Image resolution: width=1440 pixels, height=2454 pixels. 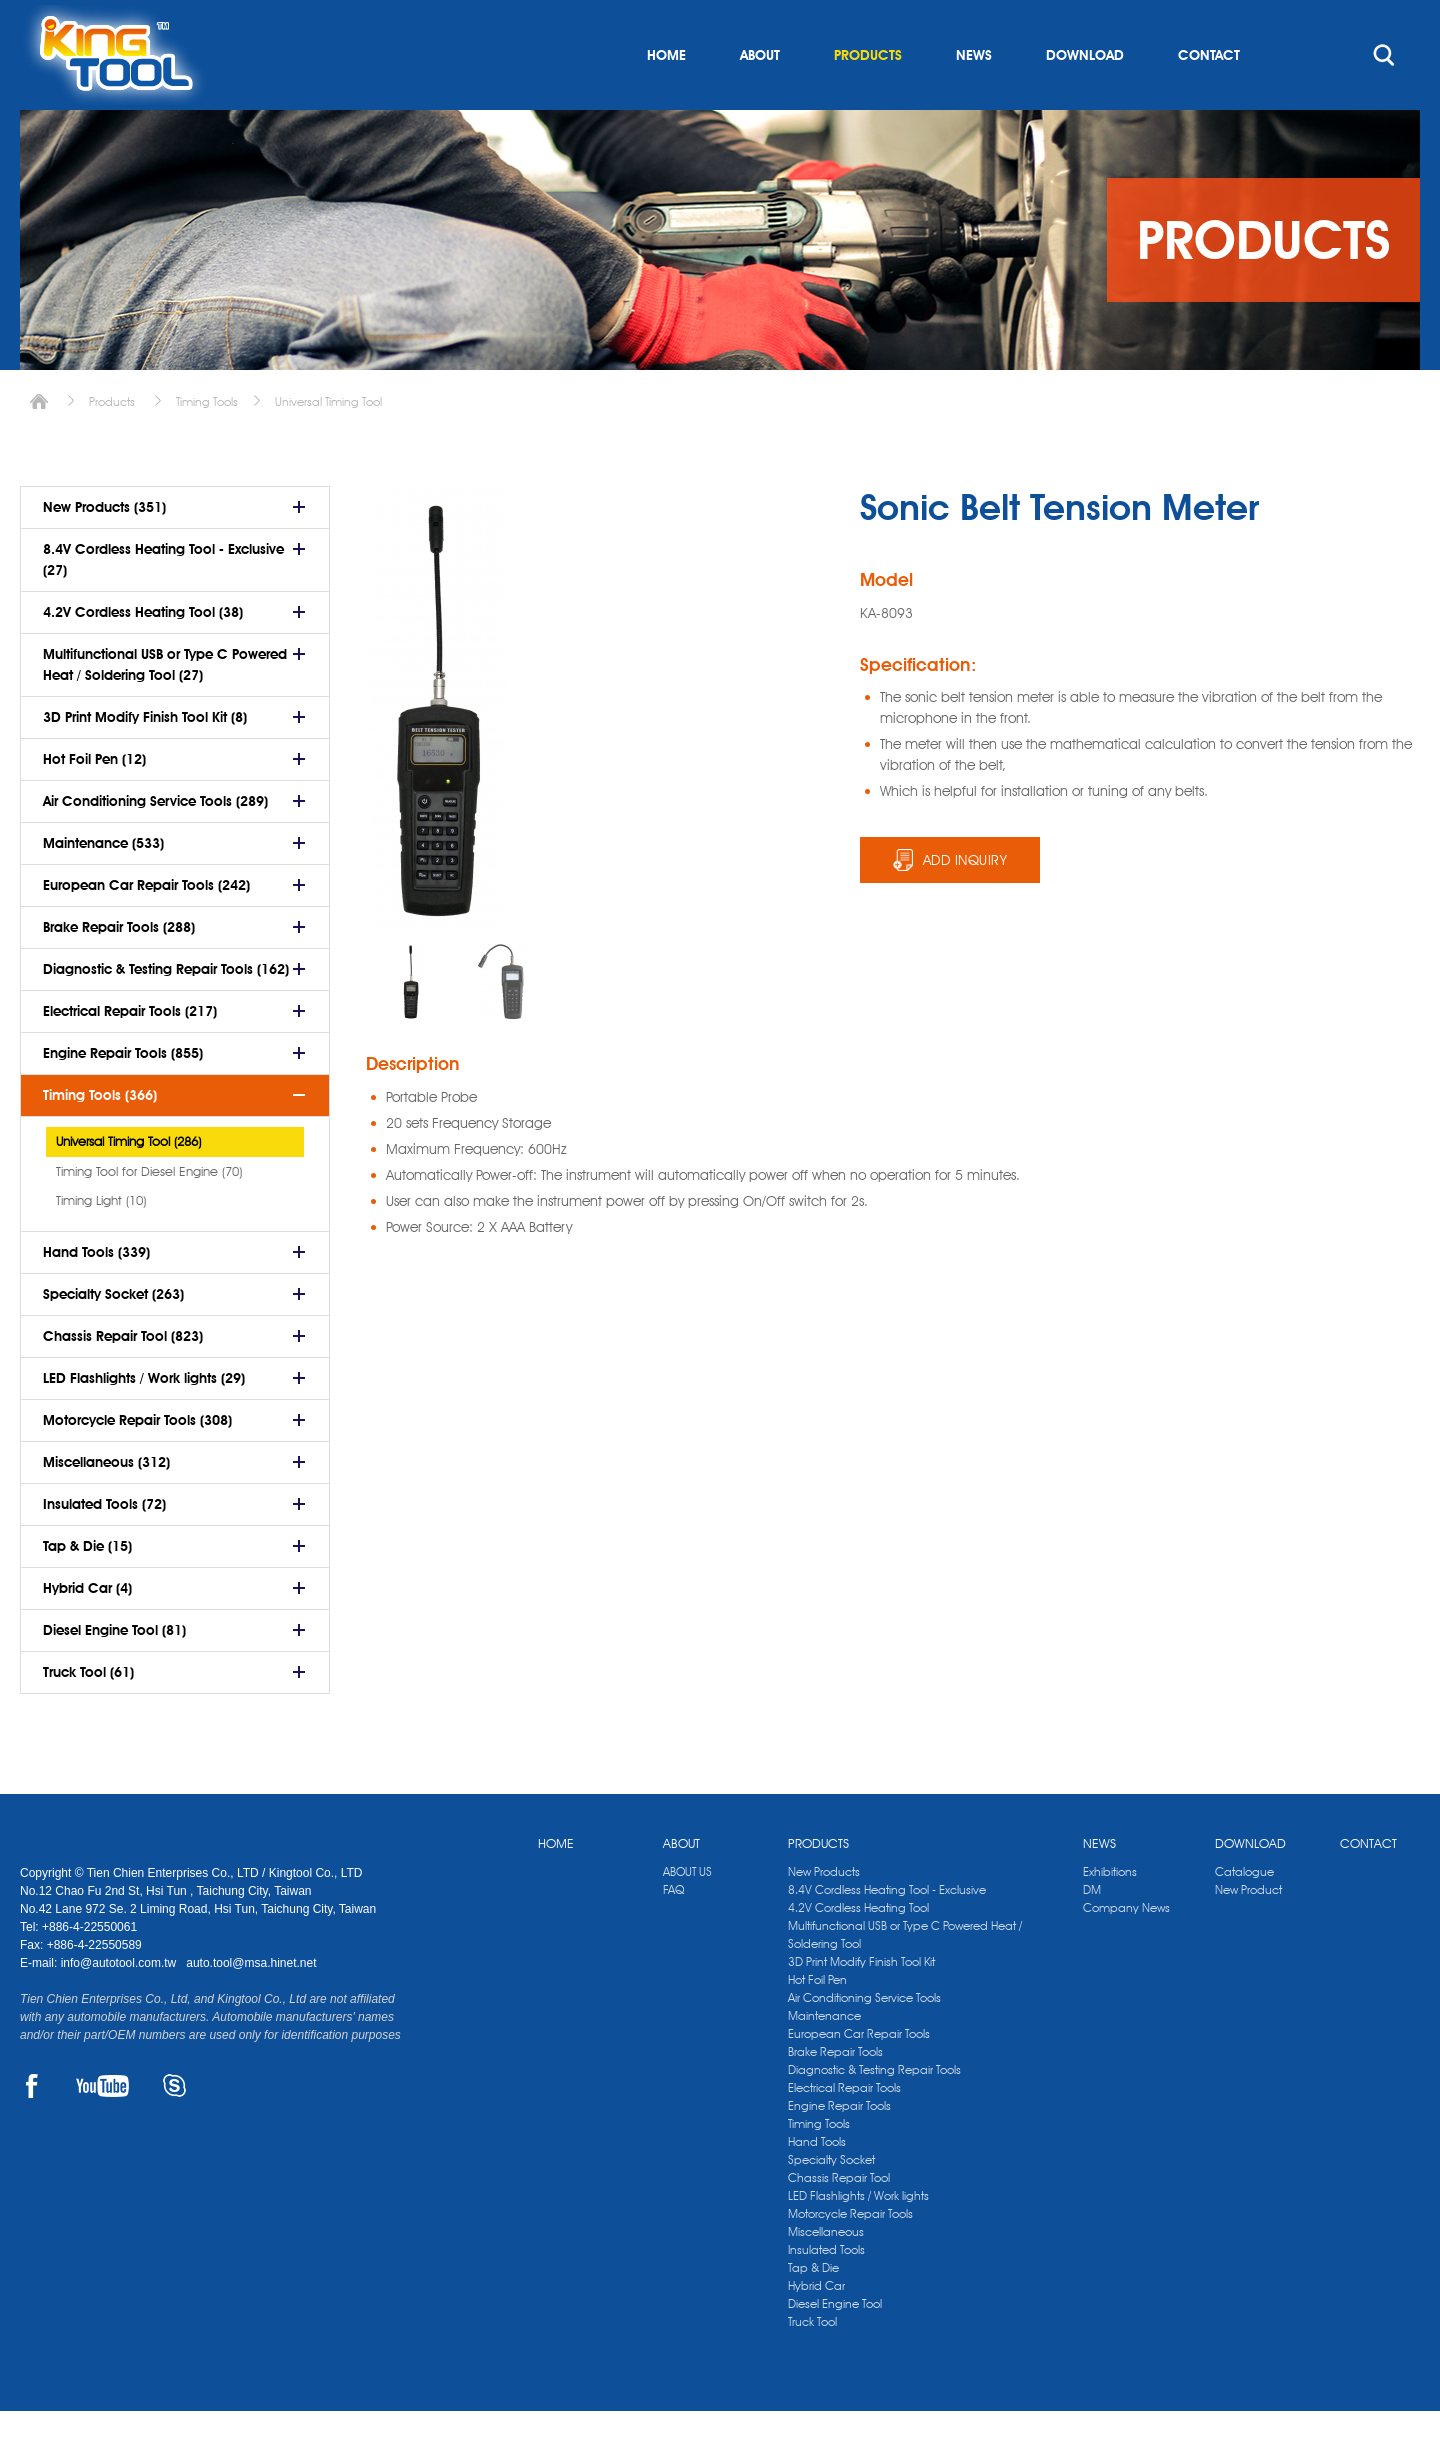 I want to click on Truck Tool, so click(x=812, y=2364).